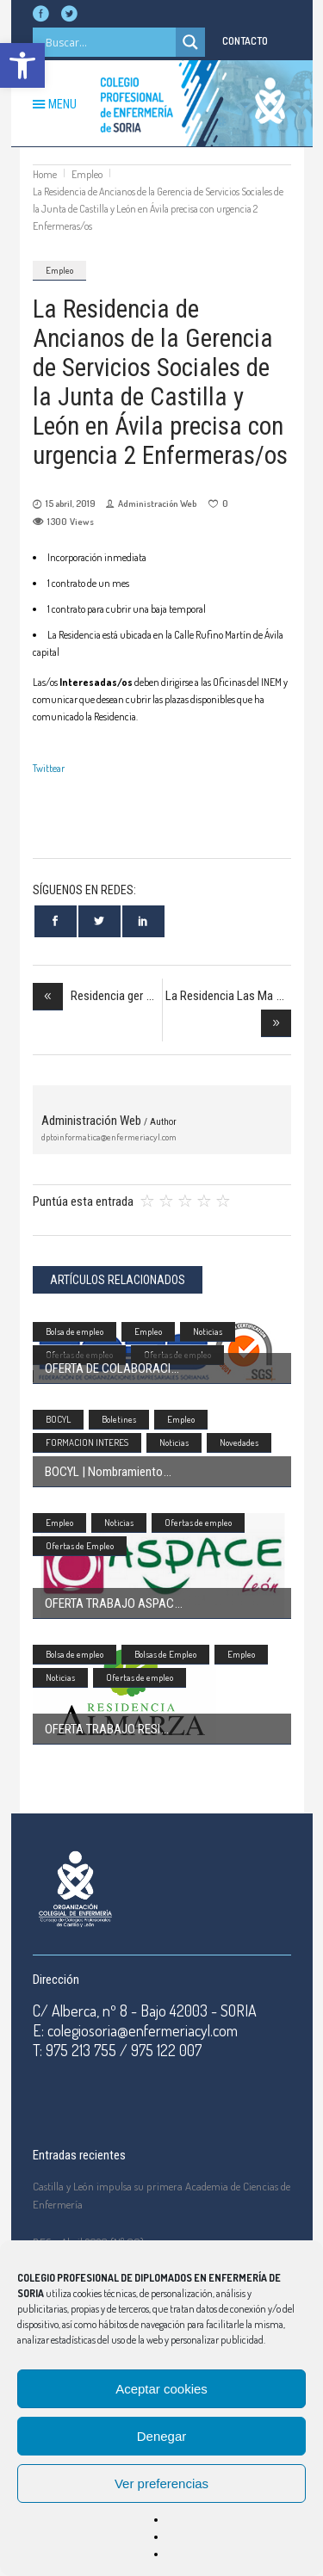  I want to click on [Search input], so click(108, 42).